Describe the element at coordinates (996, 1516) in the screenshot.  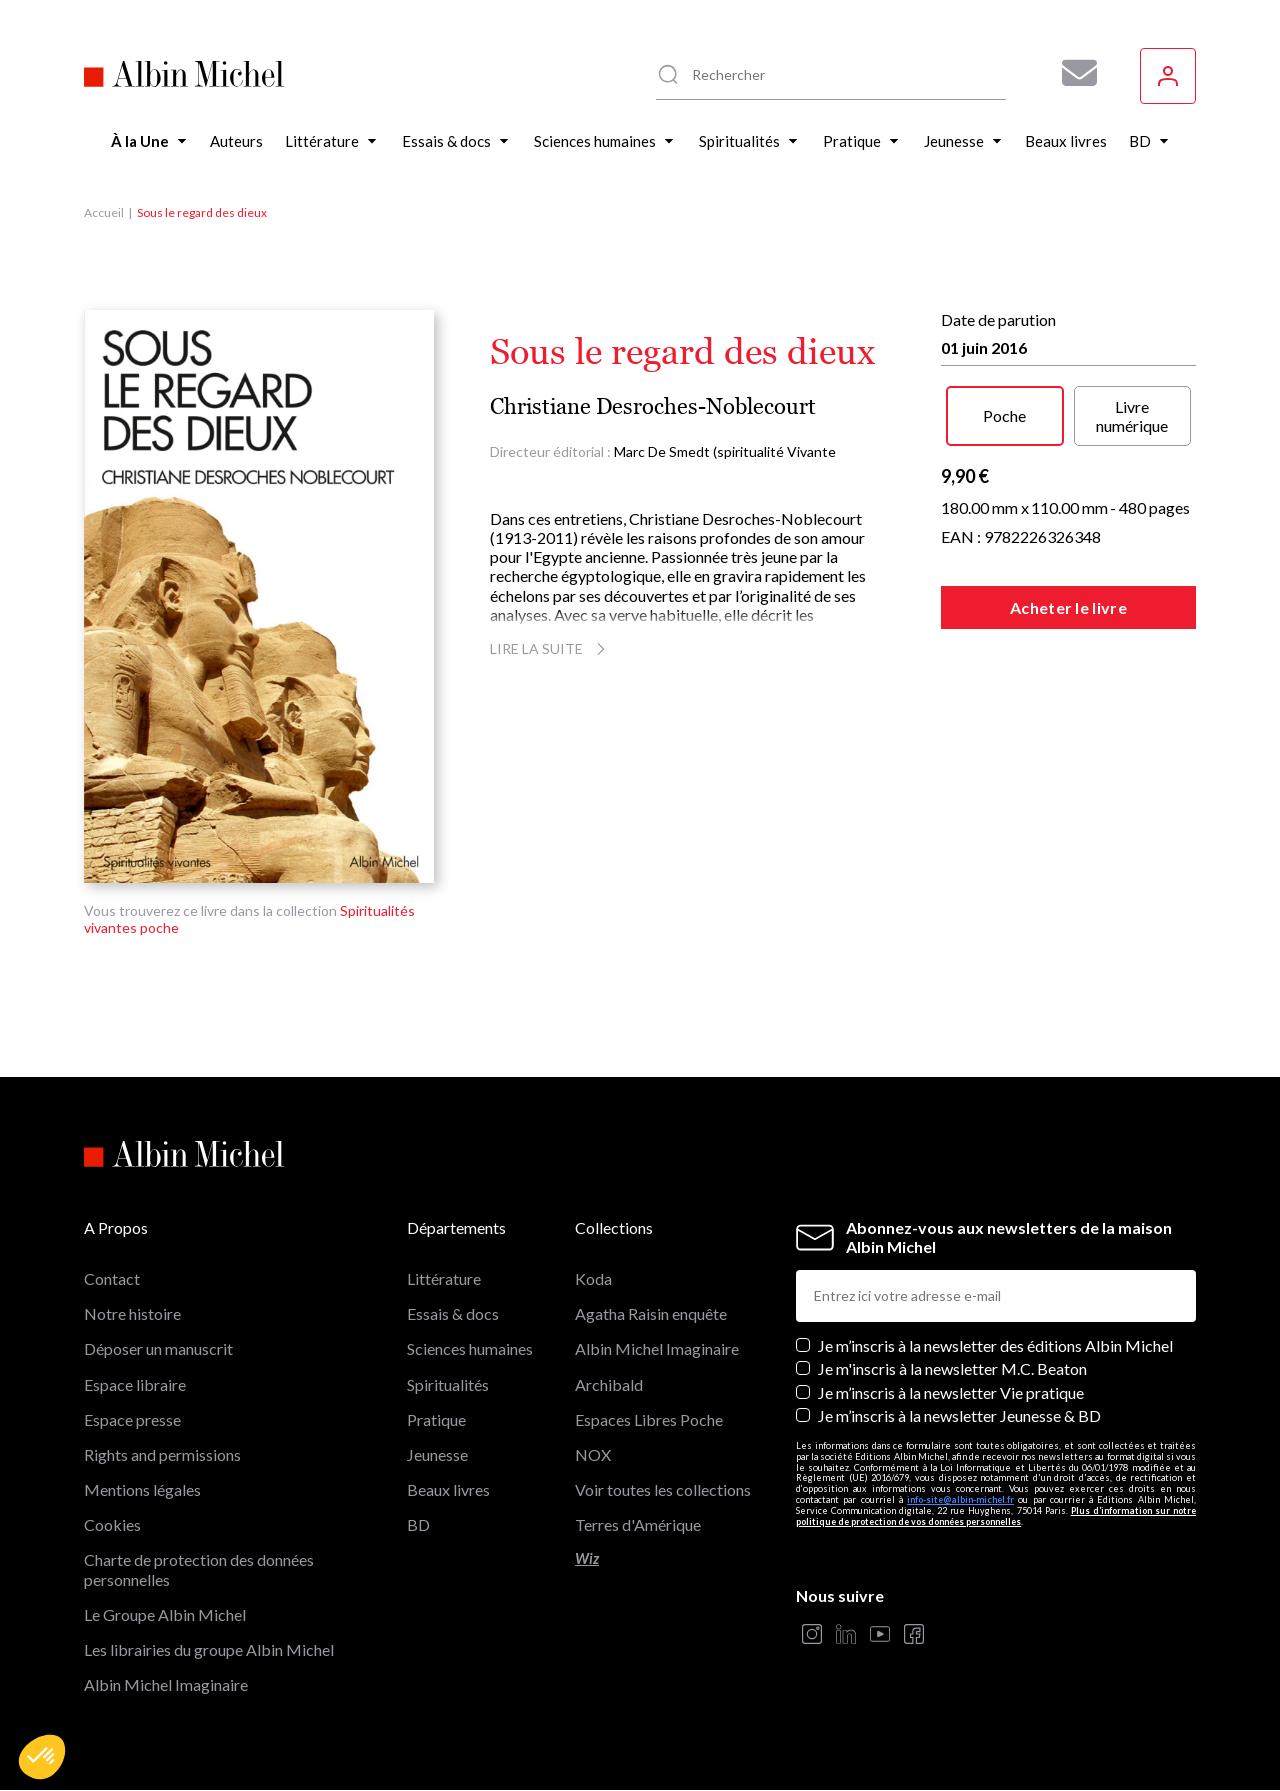
I see `Plus d’information sur notre politique de protection de vos données personnelles` at that location.